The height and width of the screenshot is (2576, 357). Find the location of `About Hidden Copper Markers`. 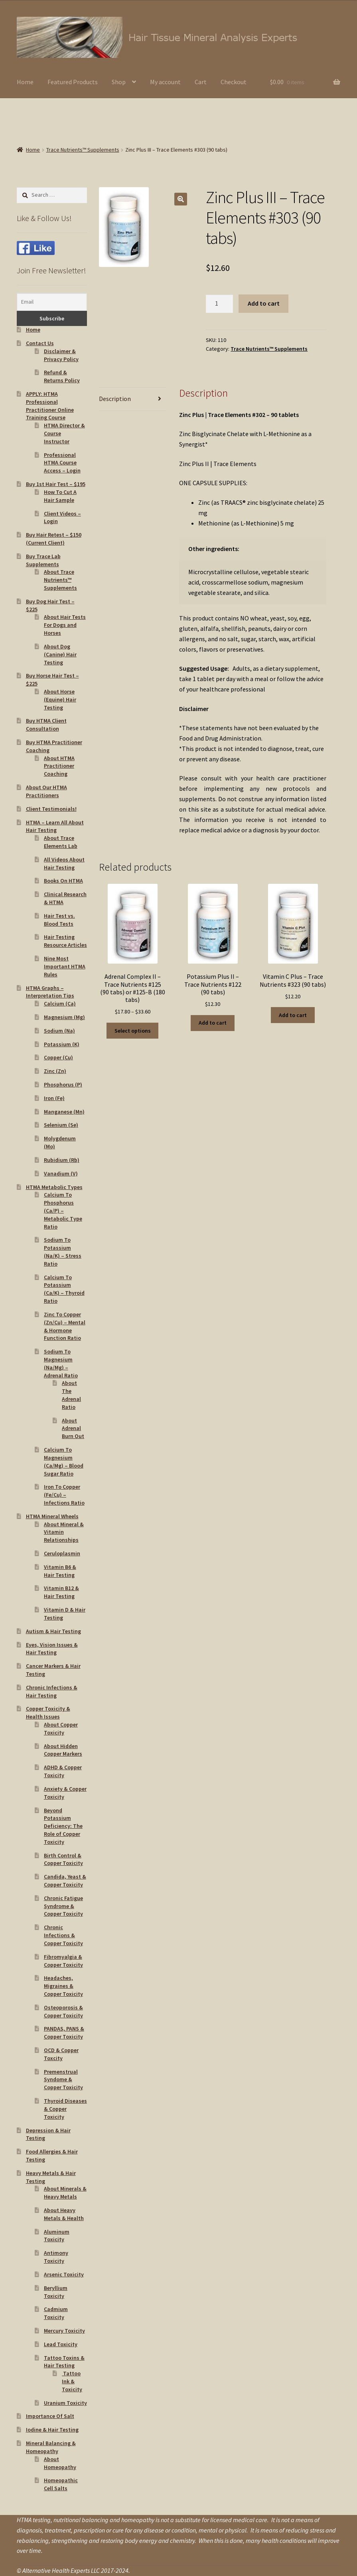

About Hidden Copper Markers is located at coordinates (63, 1750).